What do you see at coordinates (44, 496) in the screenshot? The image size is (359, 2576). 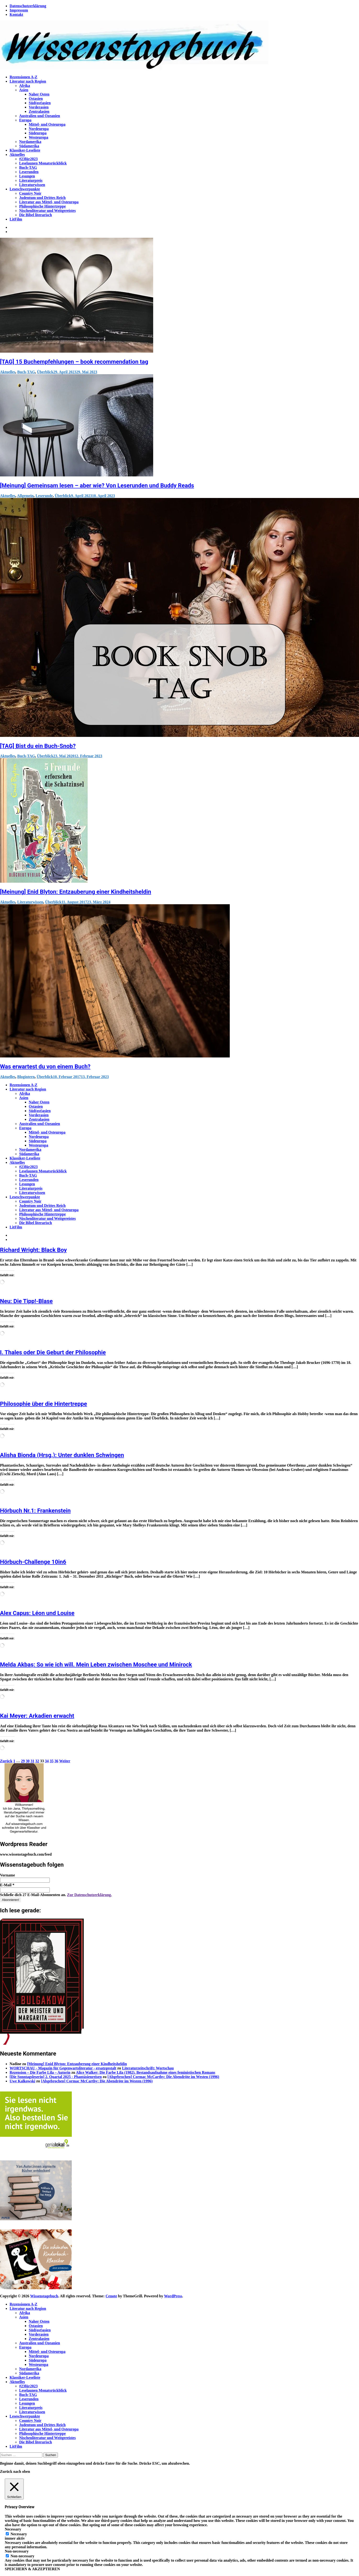 I see `Leserunde` at bounding box center [44, 496].